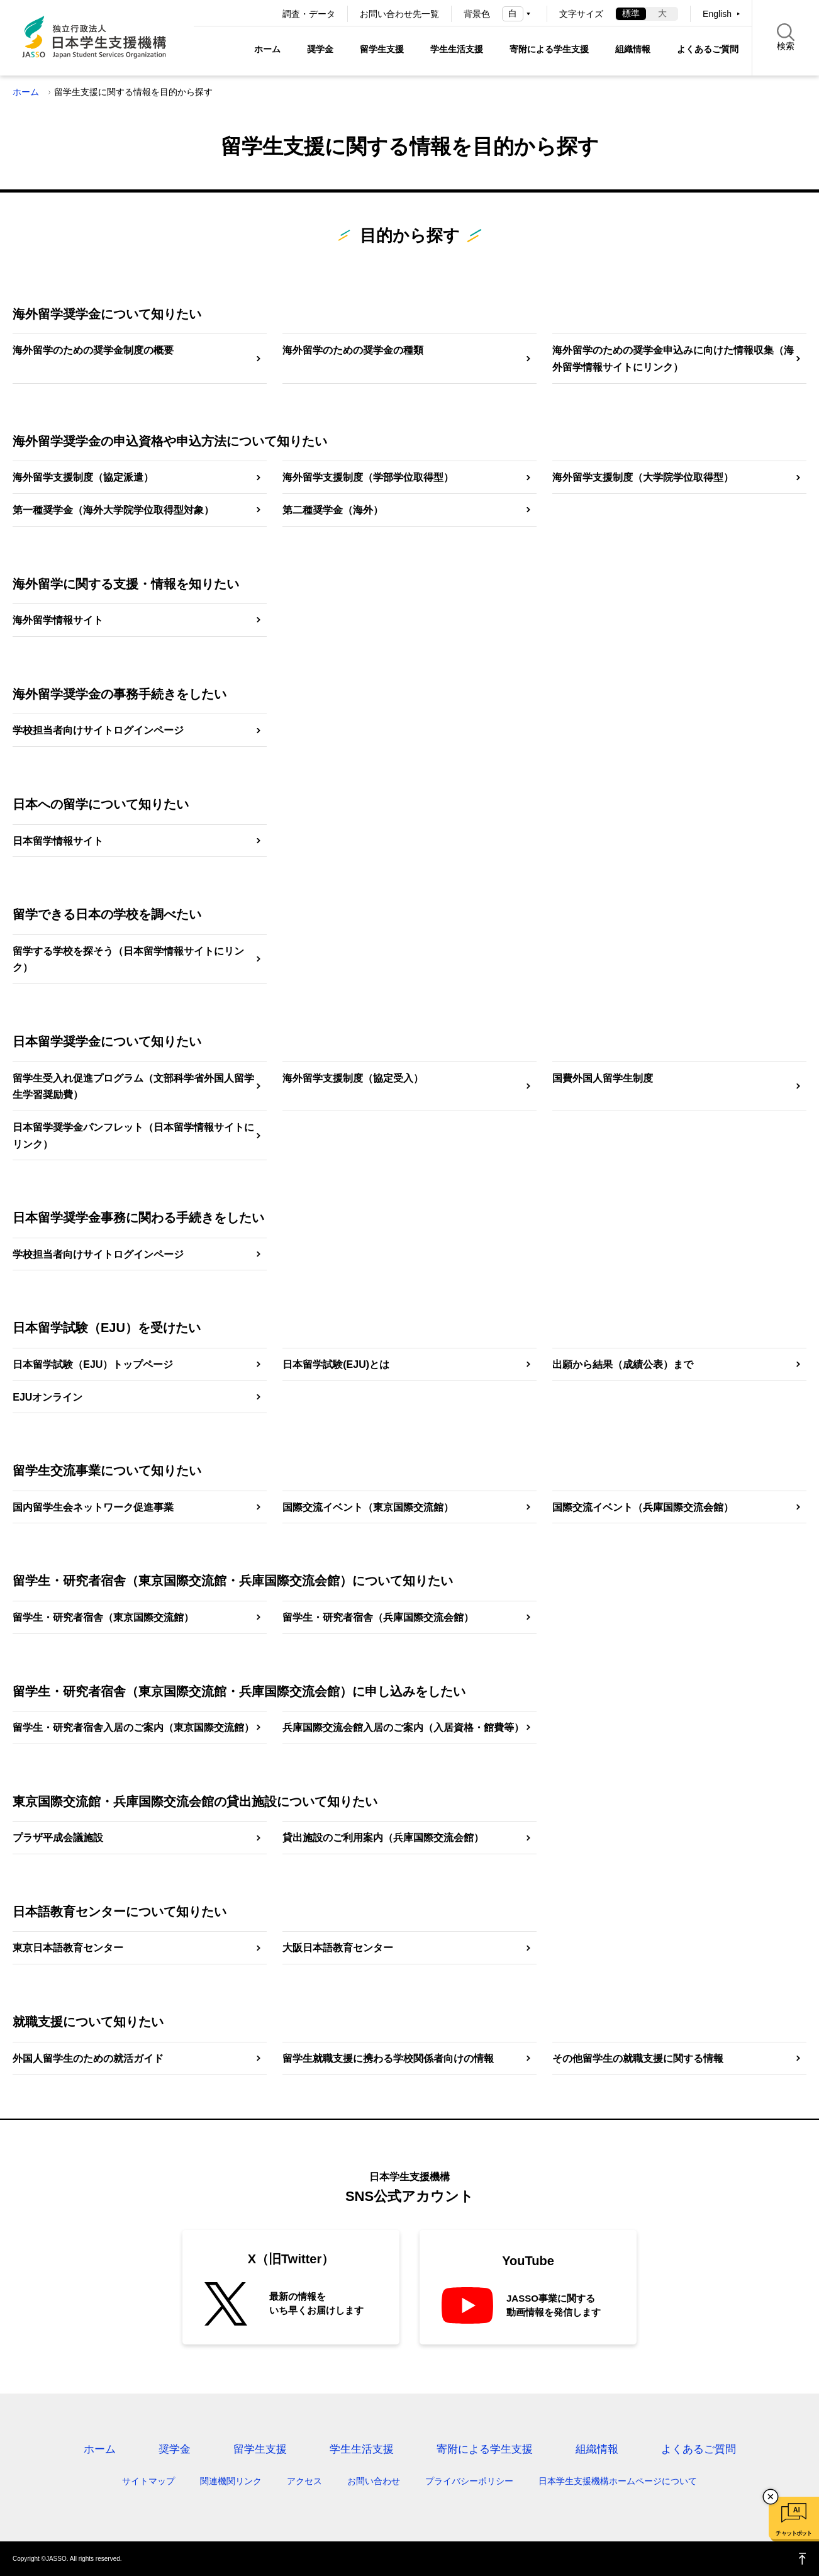 This screenshot has width=819, height=2576. Describe the element at coordinates (632, 49) in the screenshot. I see `組織情報` at that location.